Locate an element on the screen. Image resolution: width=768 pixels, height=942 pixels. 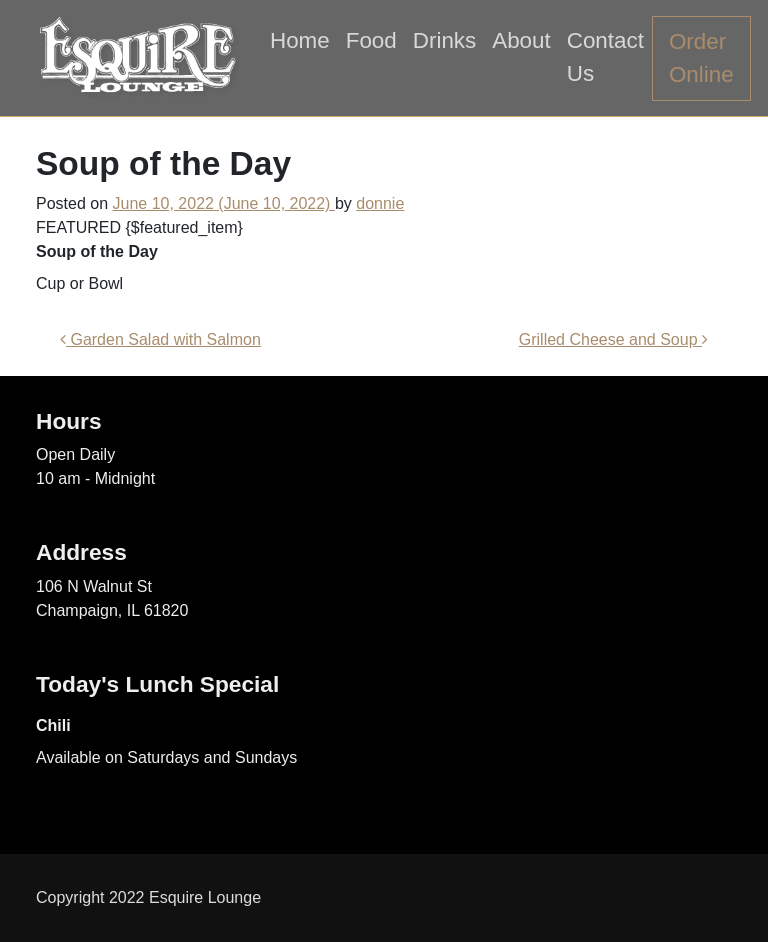
Garden Salad with Salmon is located at coordinates (160, 339).